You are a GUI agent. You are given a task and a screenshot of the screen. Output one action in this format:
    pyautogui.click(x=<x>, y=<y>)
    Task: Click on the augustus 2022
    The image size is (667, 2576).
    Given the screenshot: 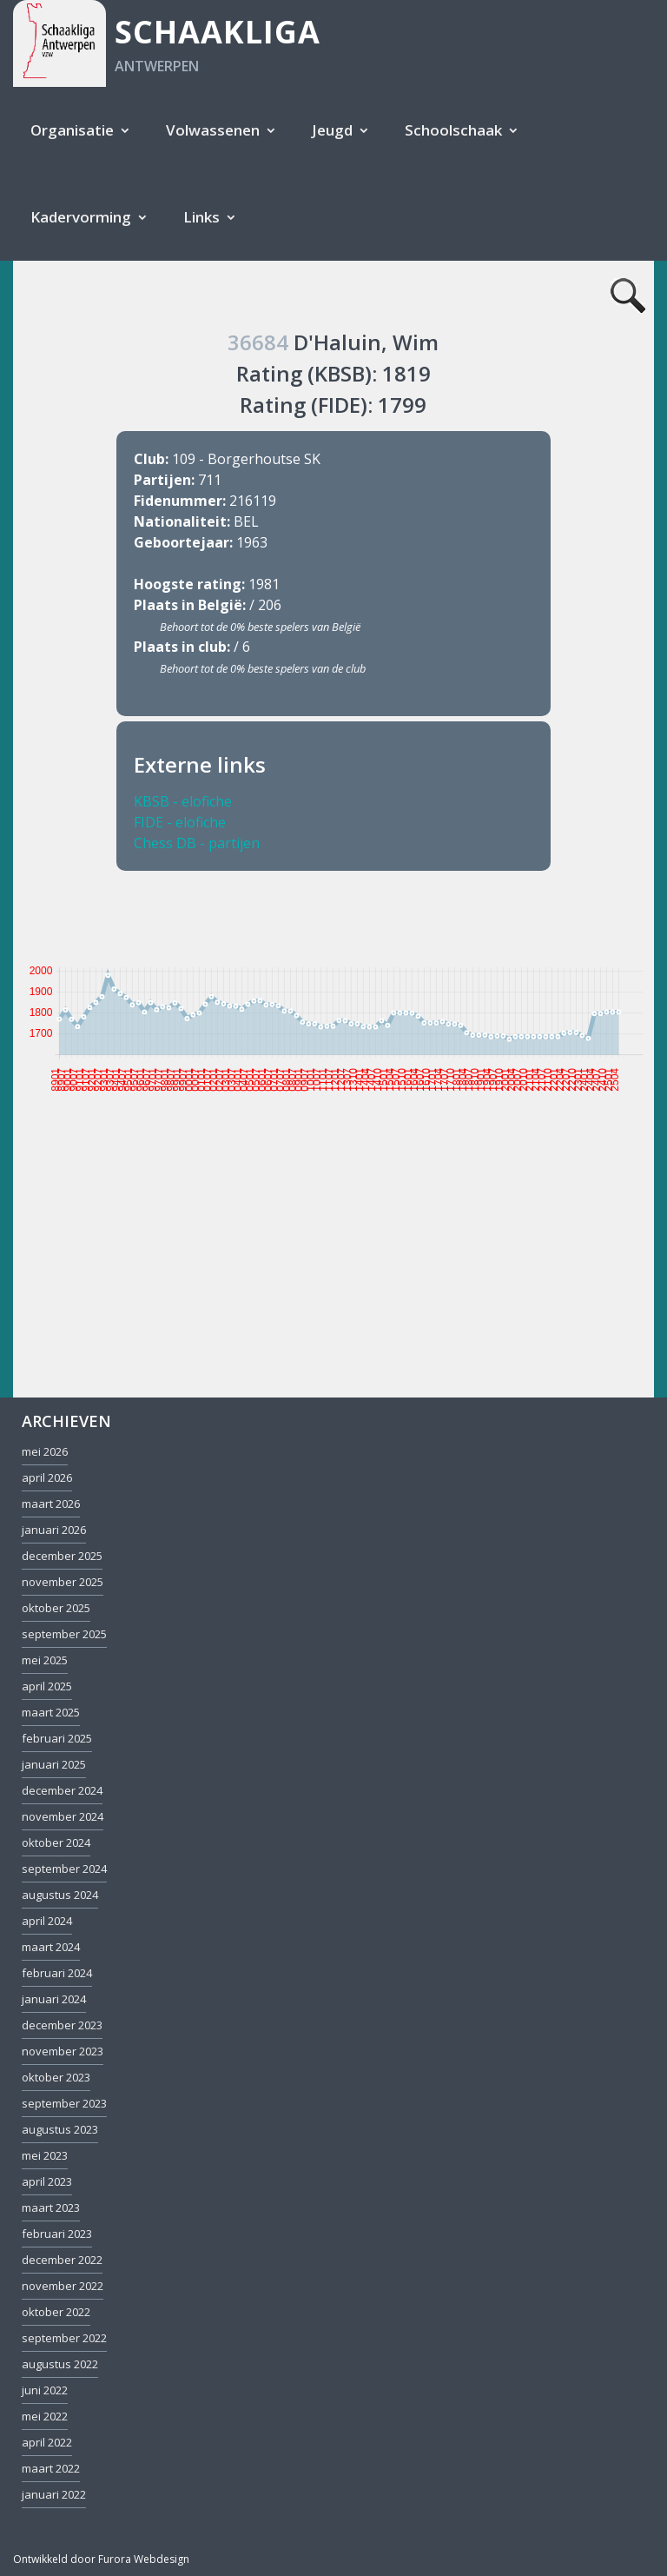 What is the action you would take?
    pyautogui.click(x=60, y=2364)
    